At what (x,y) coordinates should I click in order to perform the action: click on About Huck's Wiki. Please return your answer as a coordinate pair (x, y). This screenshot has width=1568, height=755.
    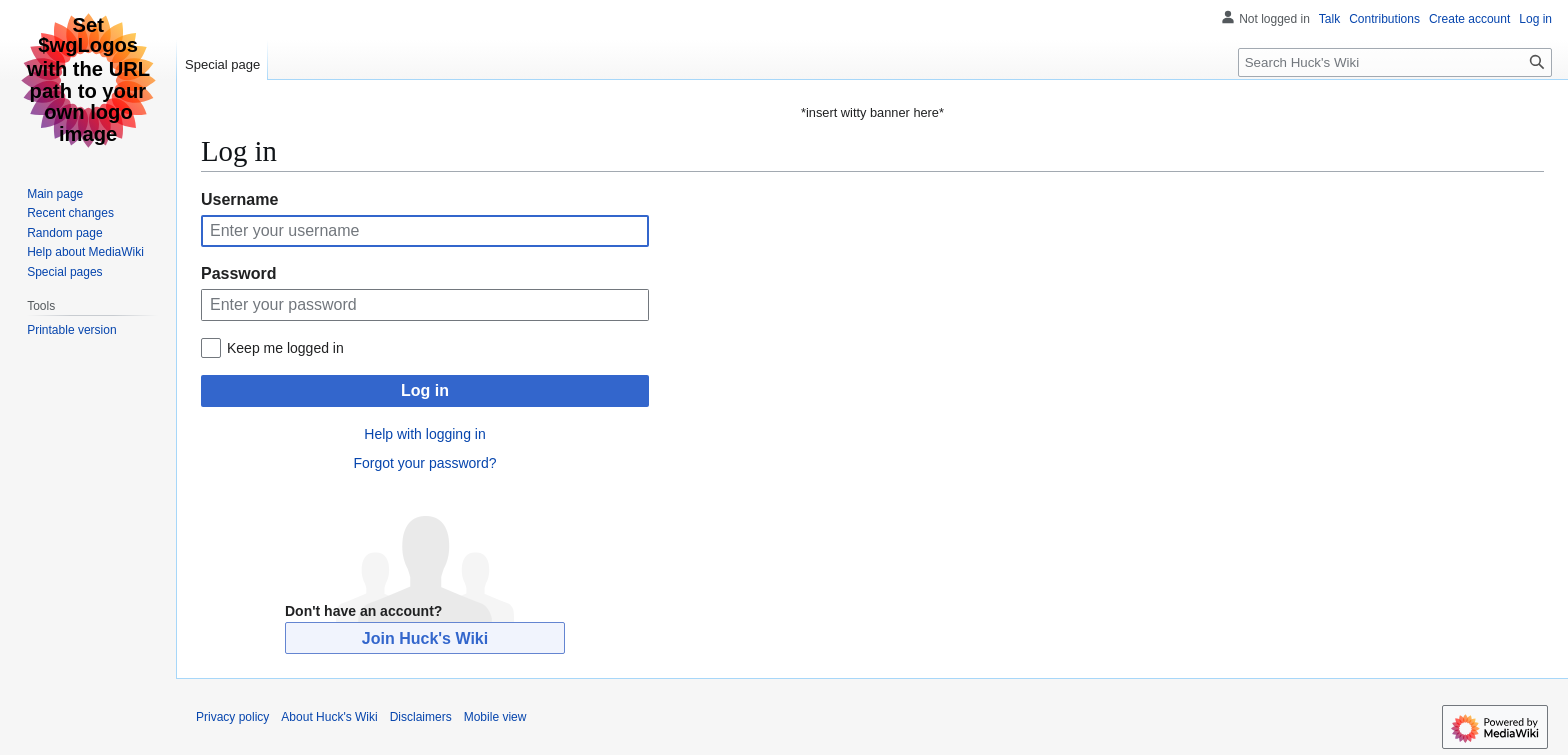
    Looking at the image, I should click on (329, 717).